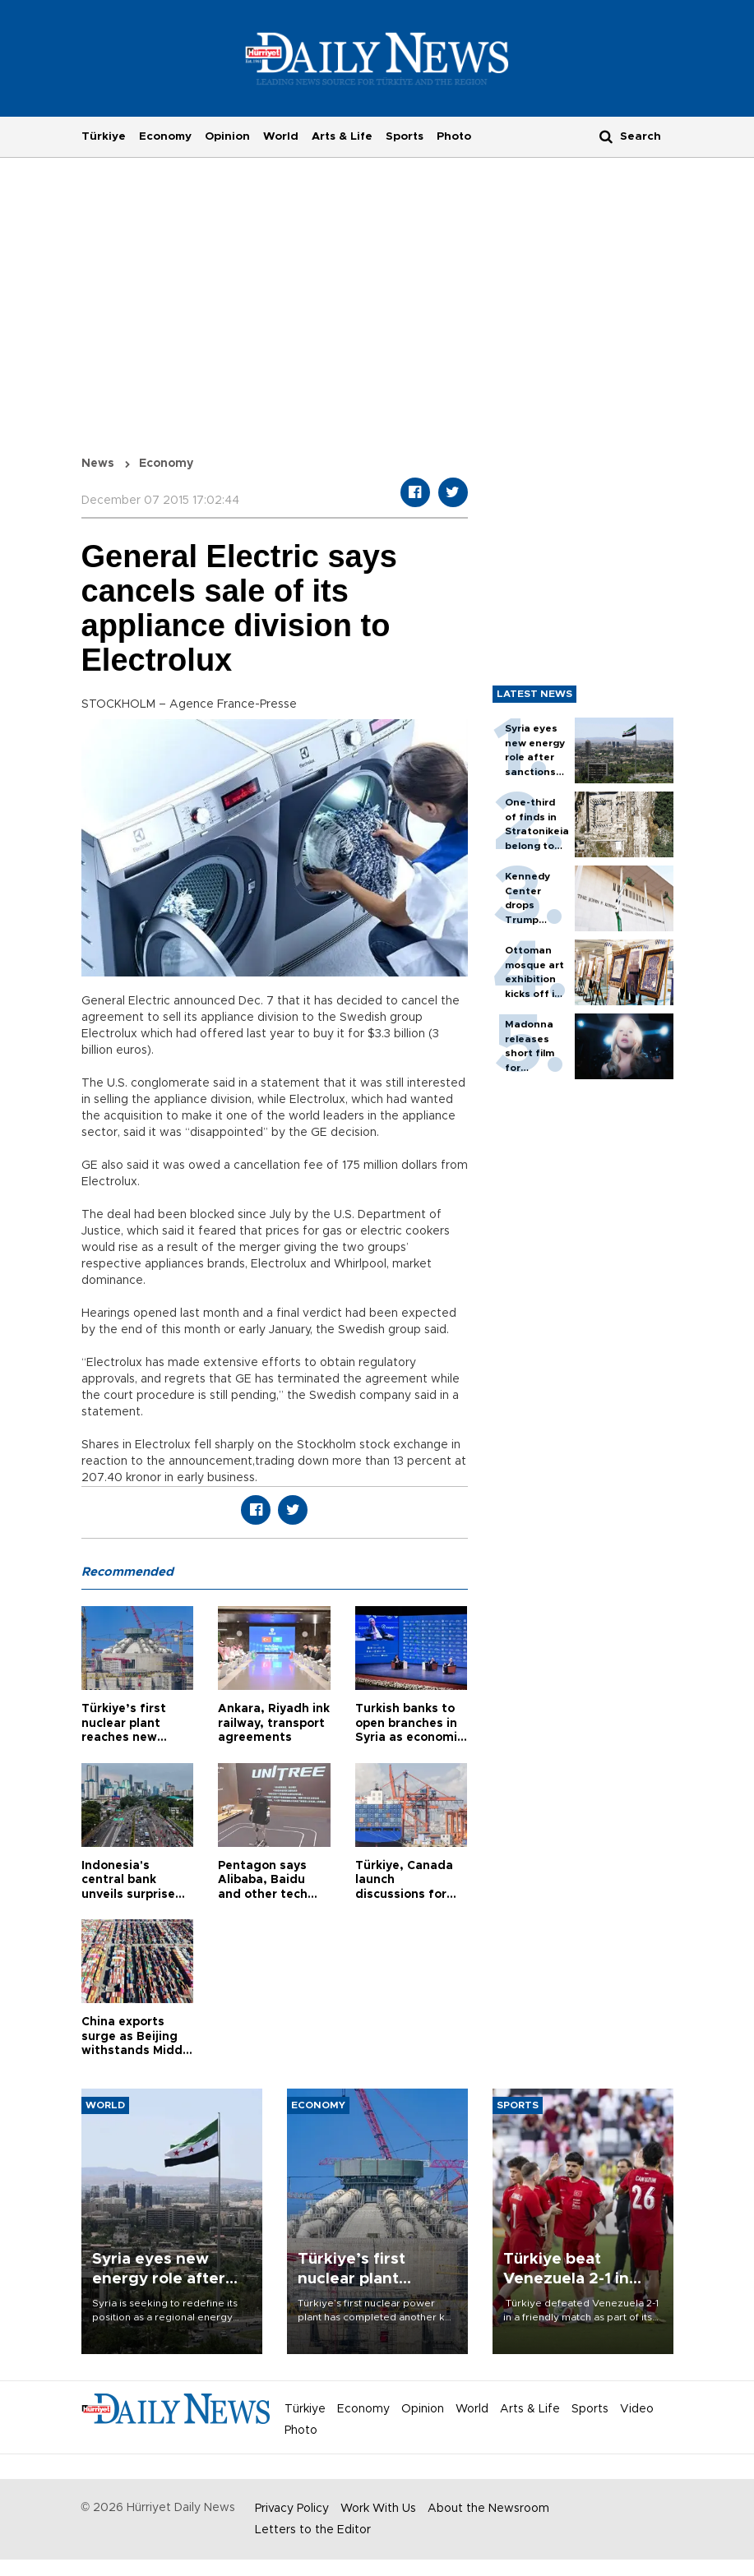  Describe the element at coordinates (404, 136) in the screenshot. I see `Sports` at that location.